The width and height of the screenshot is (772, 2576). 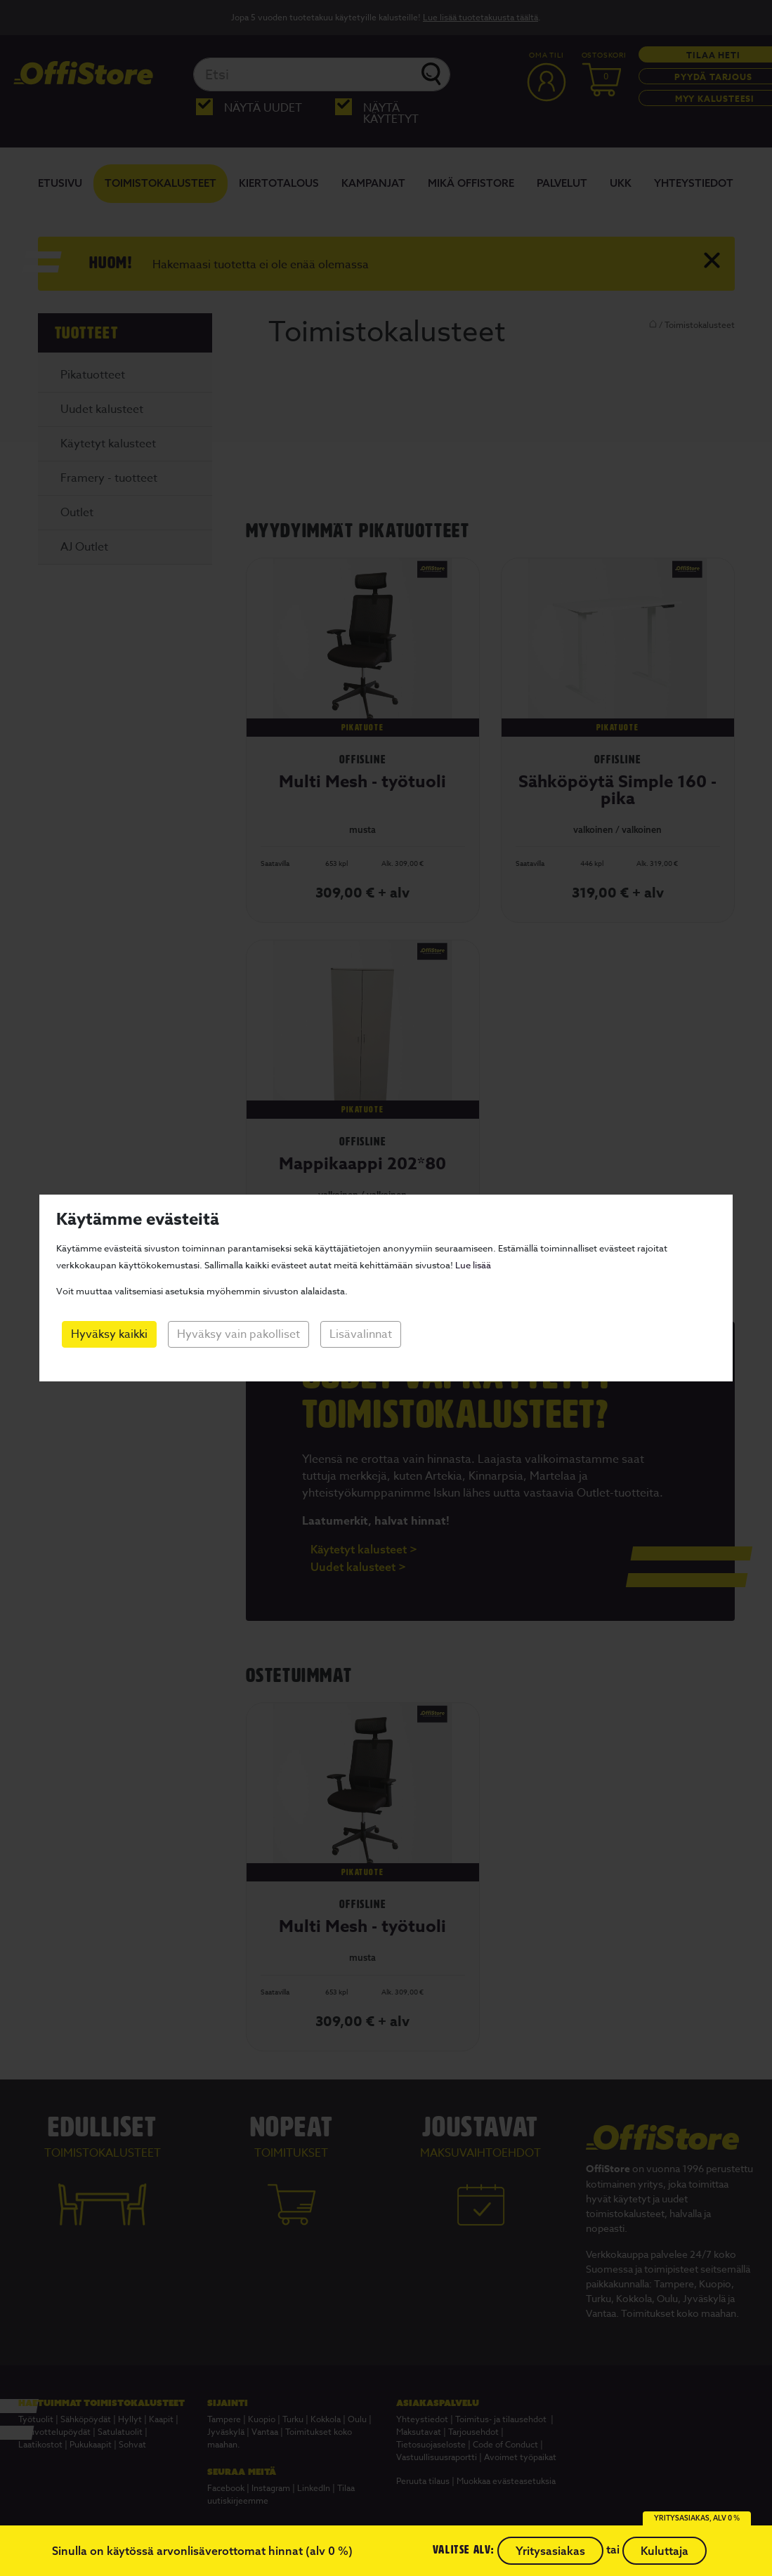 I want to click on Kuluttaja, so click(x=664, y=2551).